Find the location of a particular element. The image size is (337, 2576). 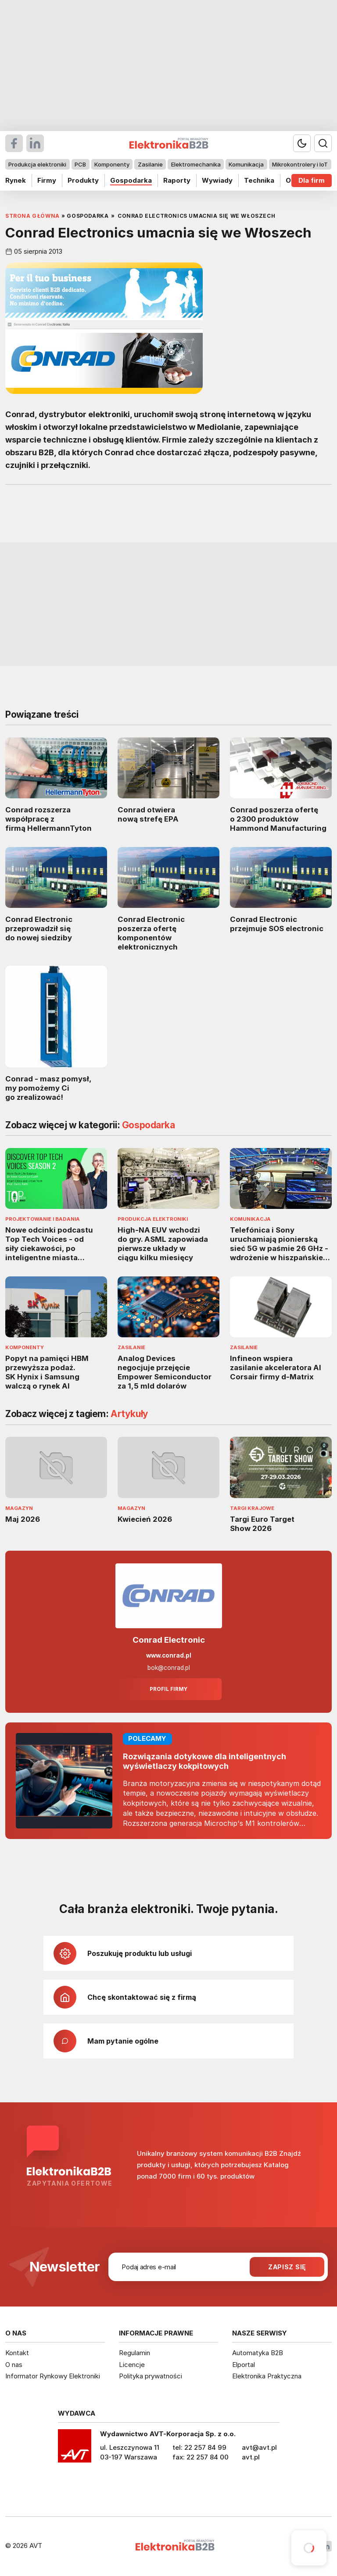

Regulamin is located at coordinates (134, 2353).